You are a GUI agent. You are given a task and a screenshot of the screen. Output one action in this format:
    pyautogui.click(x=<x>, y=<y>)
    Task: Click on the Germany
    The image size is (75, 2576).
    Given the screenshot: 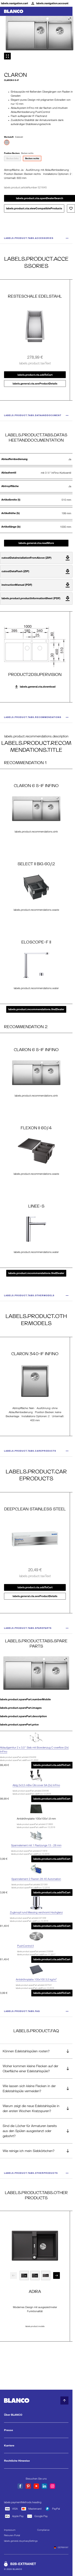 What is the action you would take?
    pyautogui.click(x=61, y=2547)
    